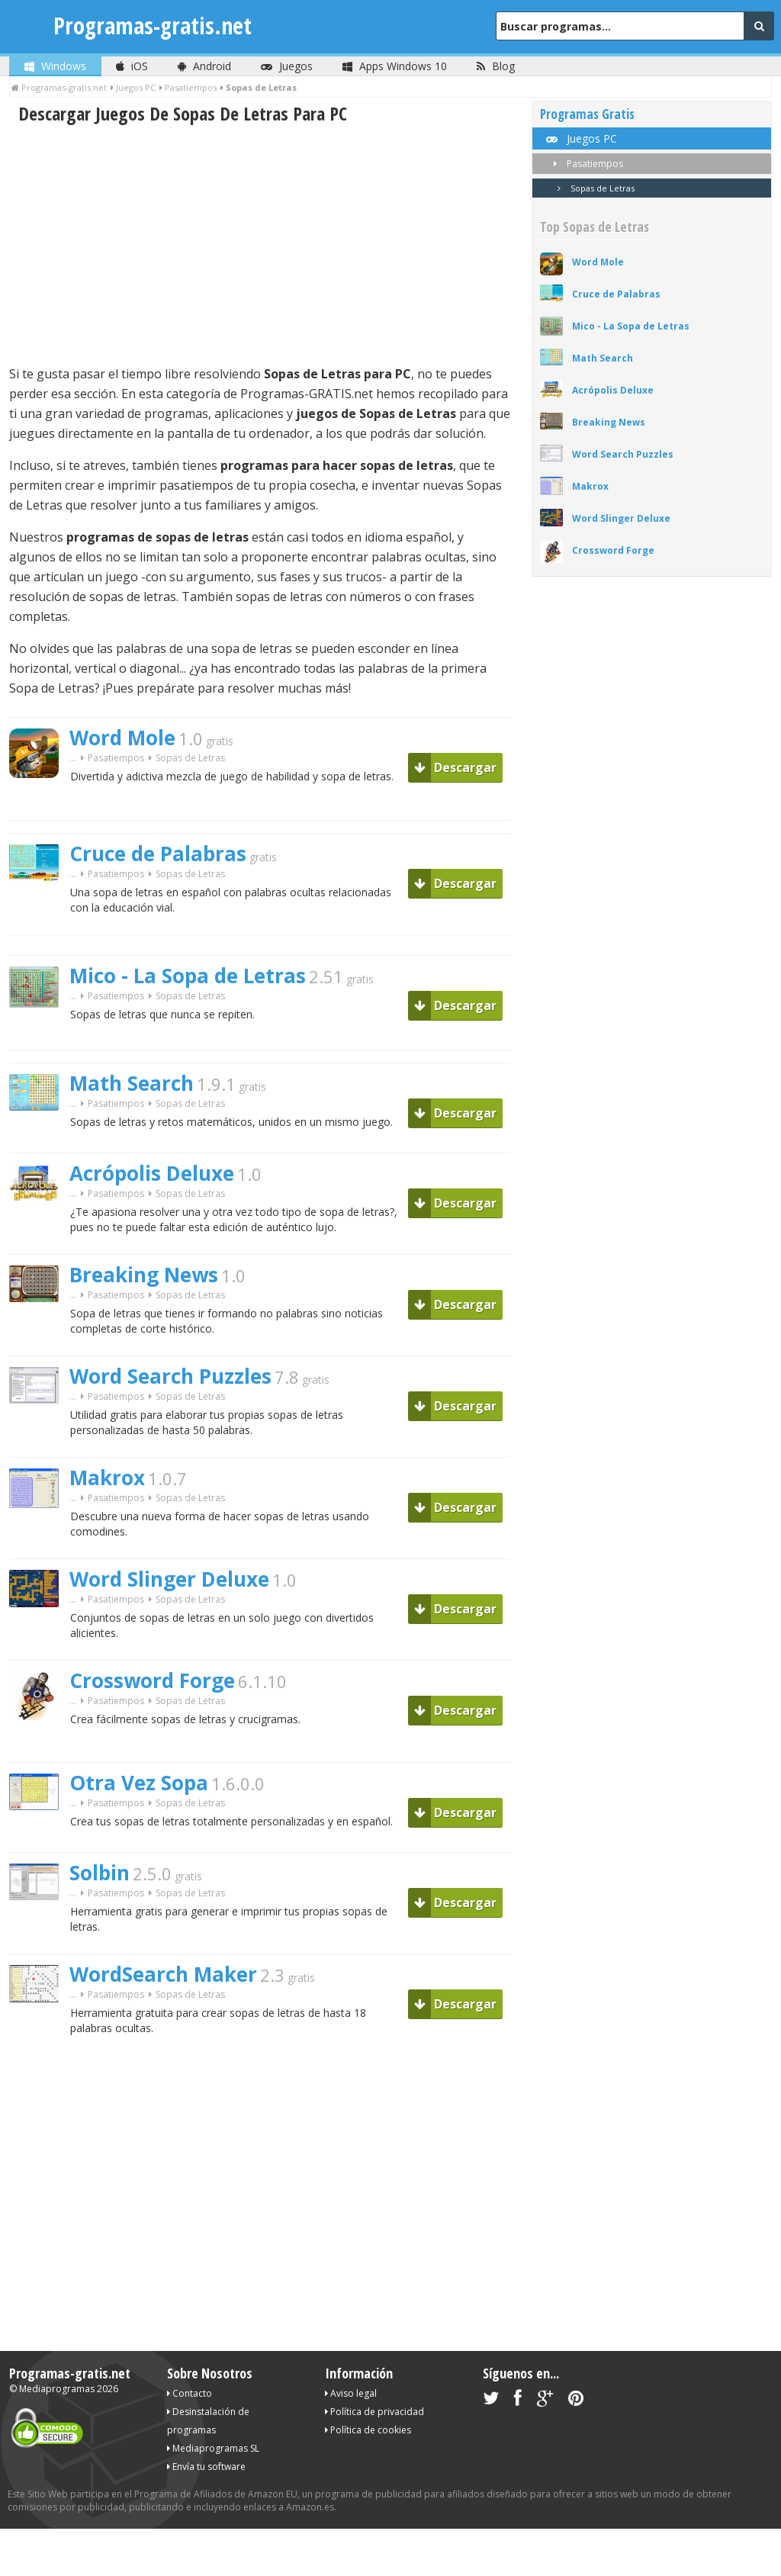 The height and width of the screenshot is (2576, 781). Describe the element at coordinates (374, 2411) in the screenshot. I see `Política de privacidad` at that location.